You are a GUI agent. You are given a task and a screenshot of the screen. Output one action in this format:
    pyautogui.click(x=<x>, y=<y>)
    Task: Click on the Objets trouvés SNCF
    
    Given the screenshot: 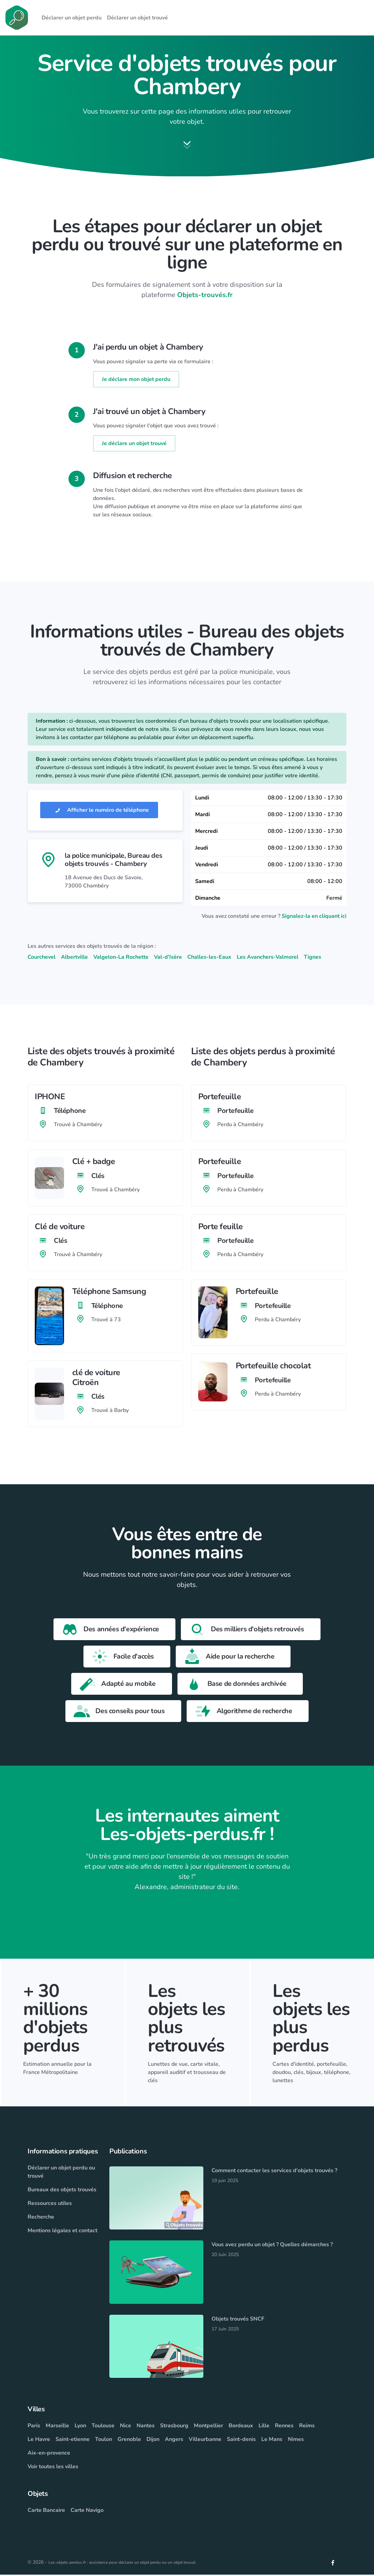 What is the action you would take?
    pyautogui.click(x=238, y=2320)
    